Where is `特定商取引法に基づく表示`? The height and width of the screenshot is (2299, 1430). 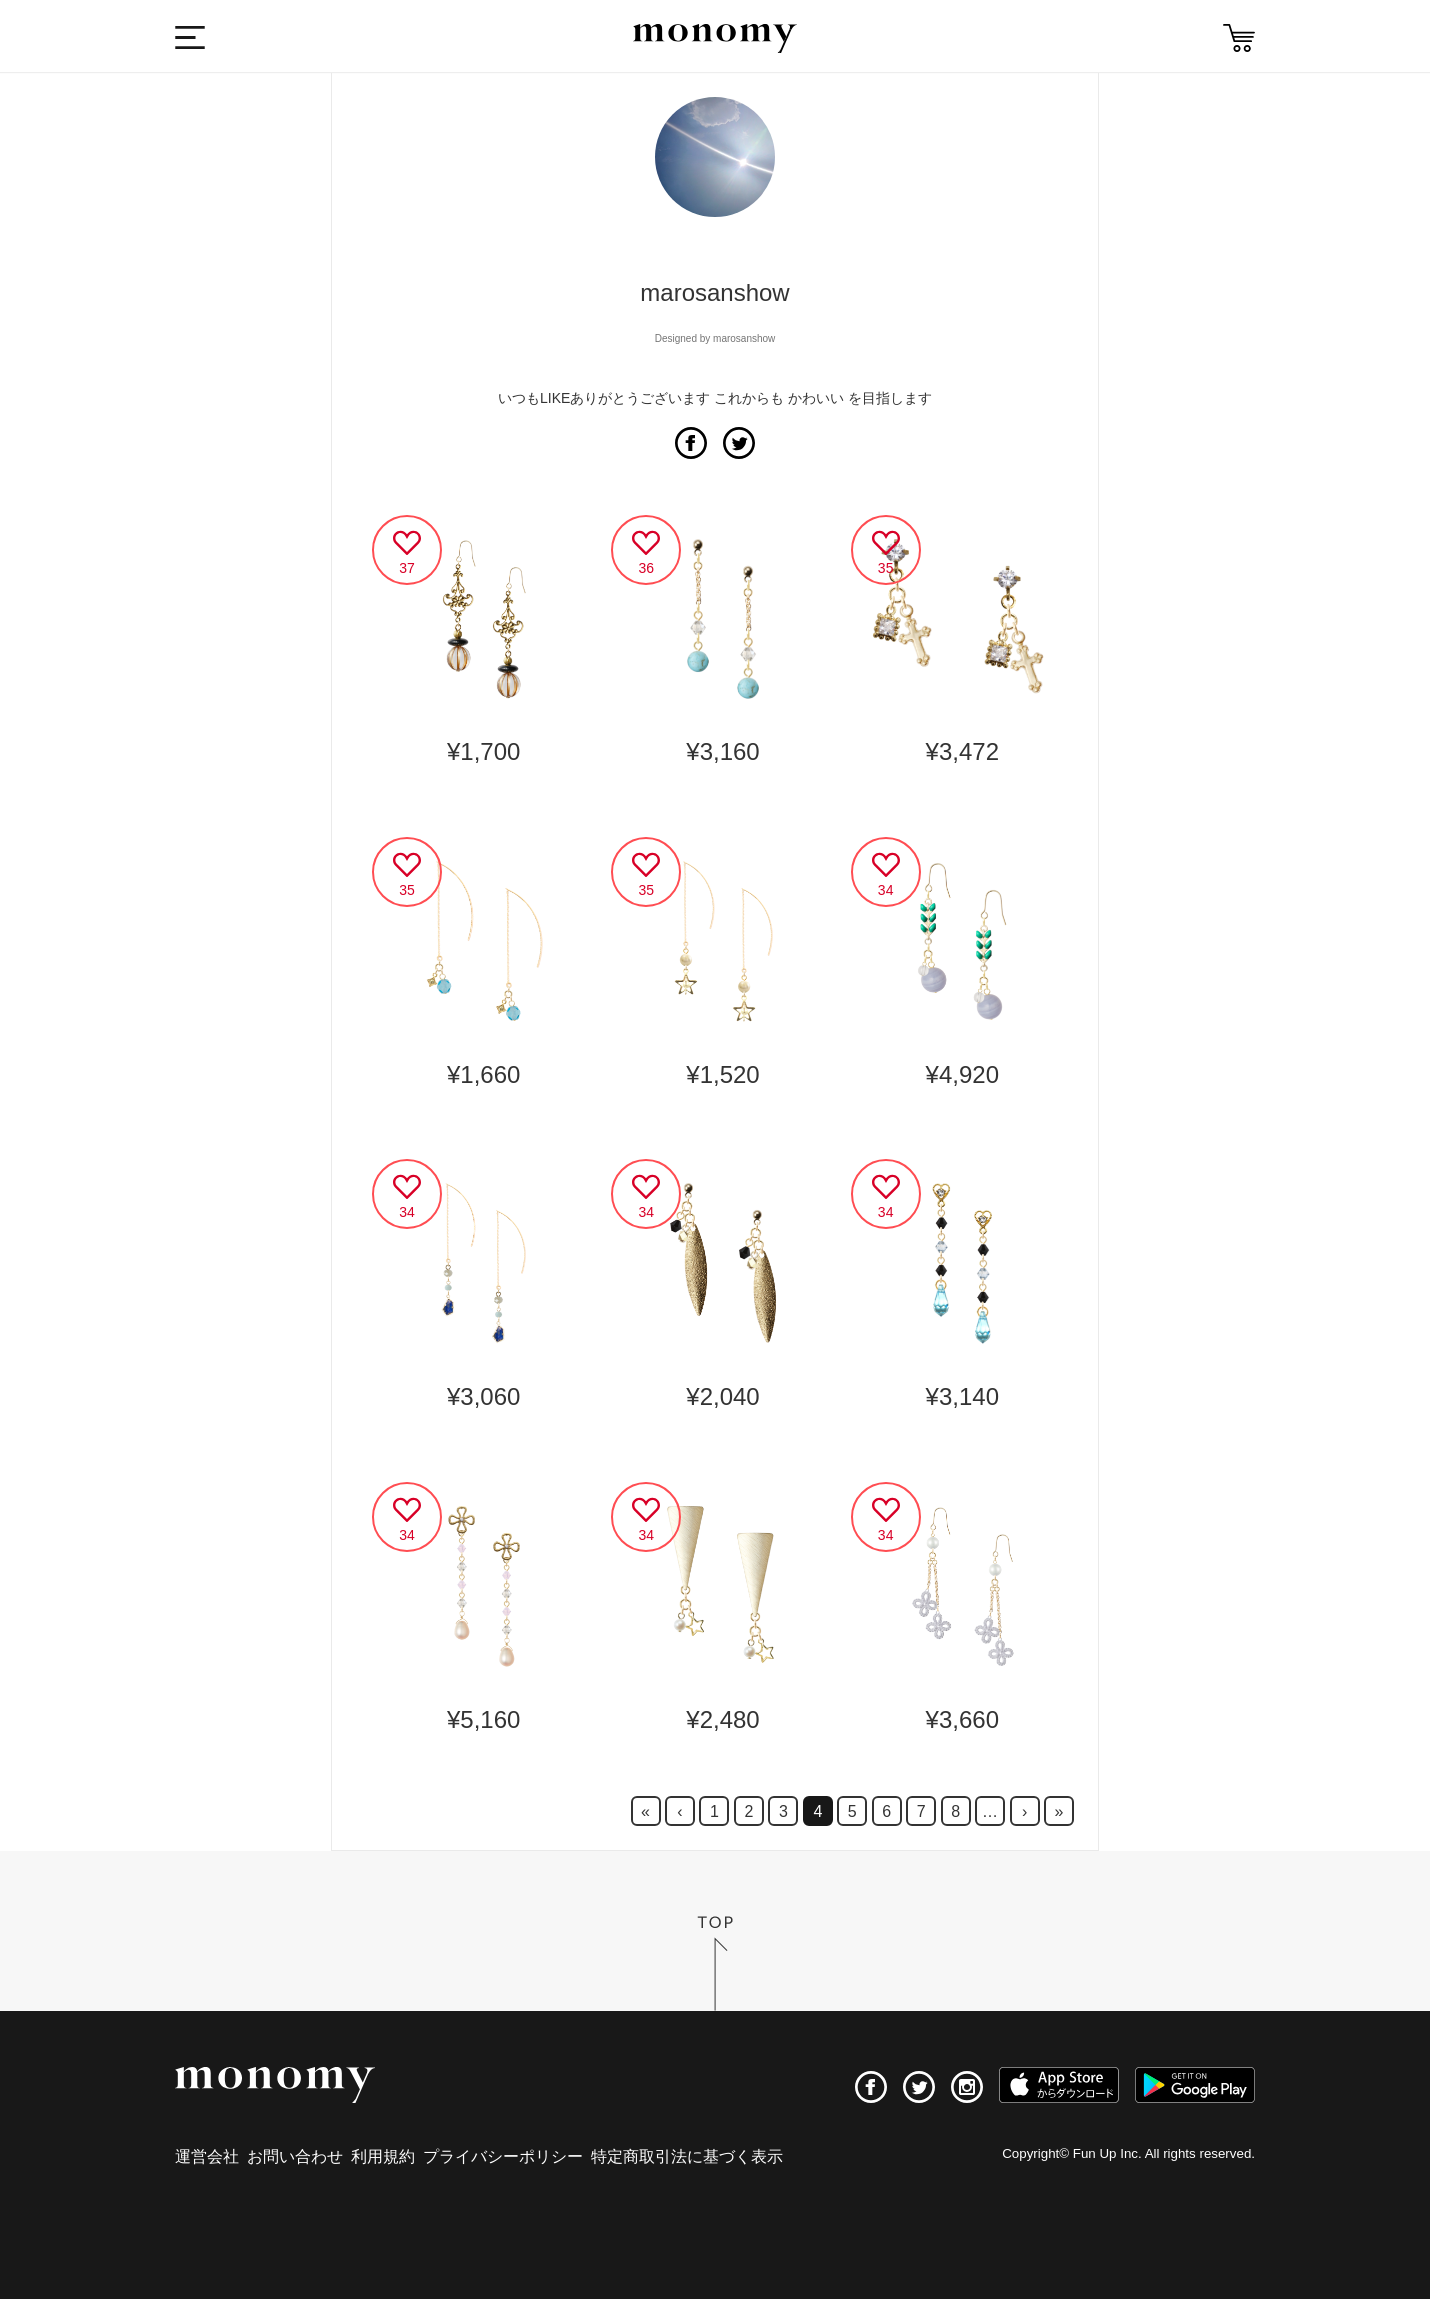 特定商取引法に基づく表示 is located at coordinates (687, 2156).